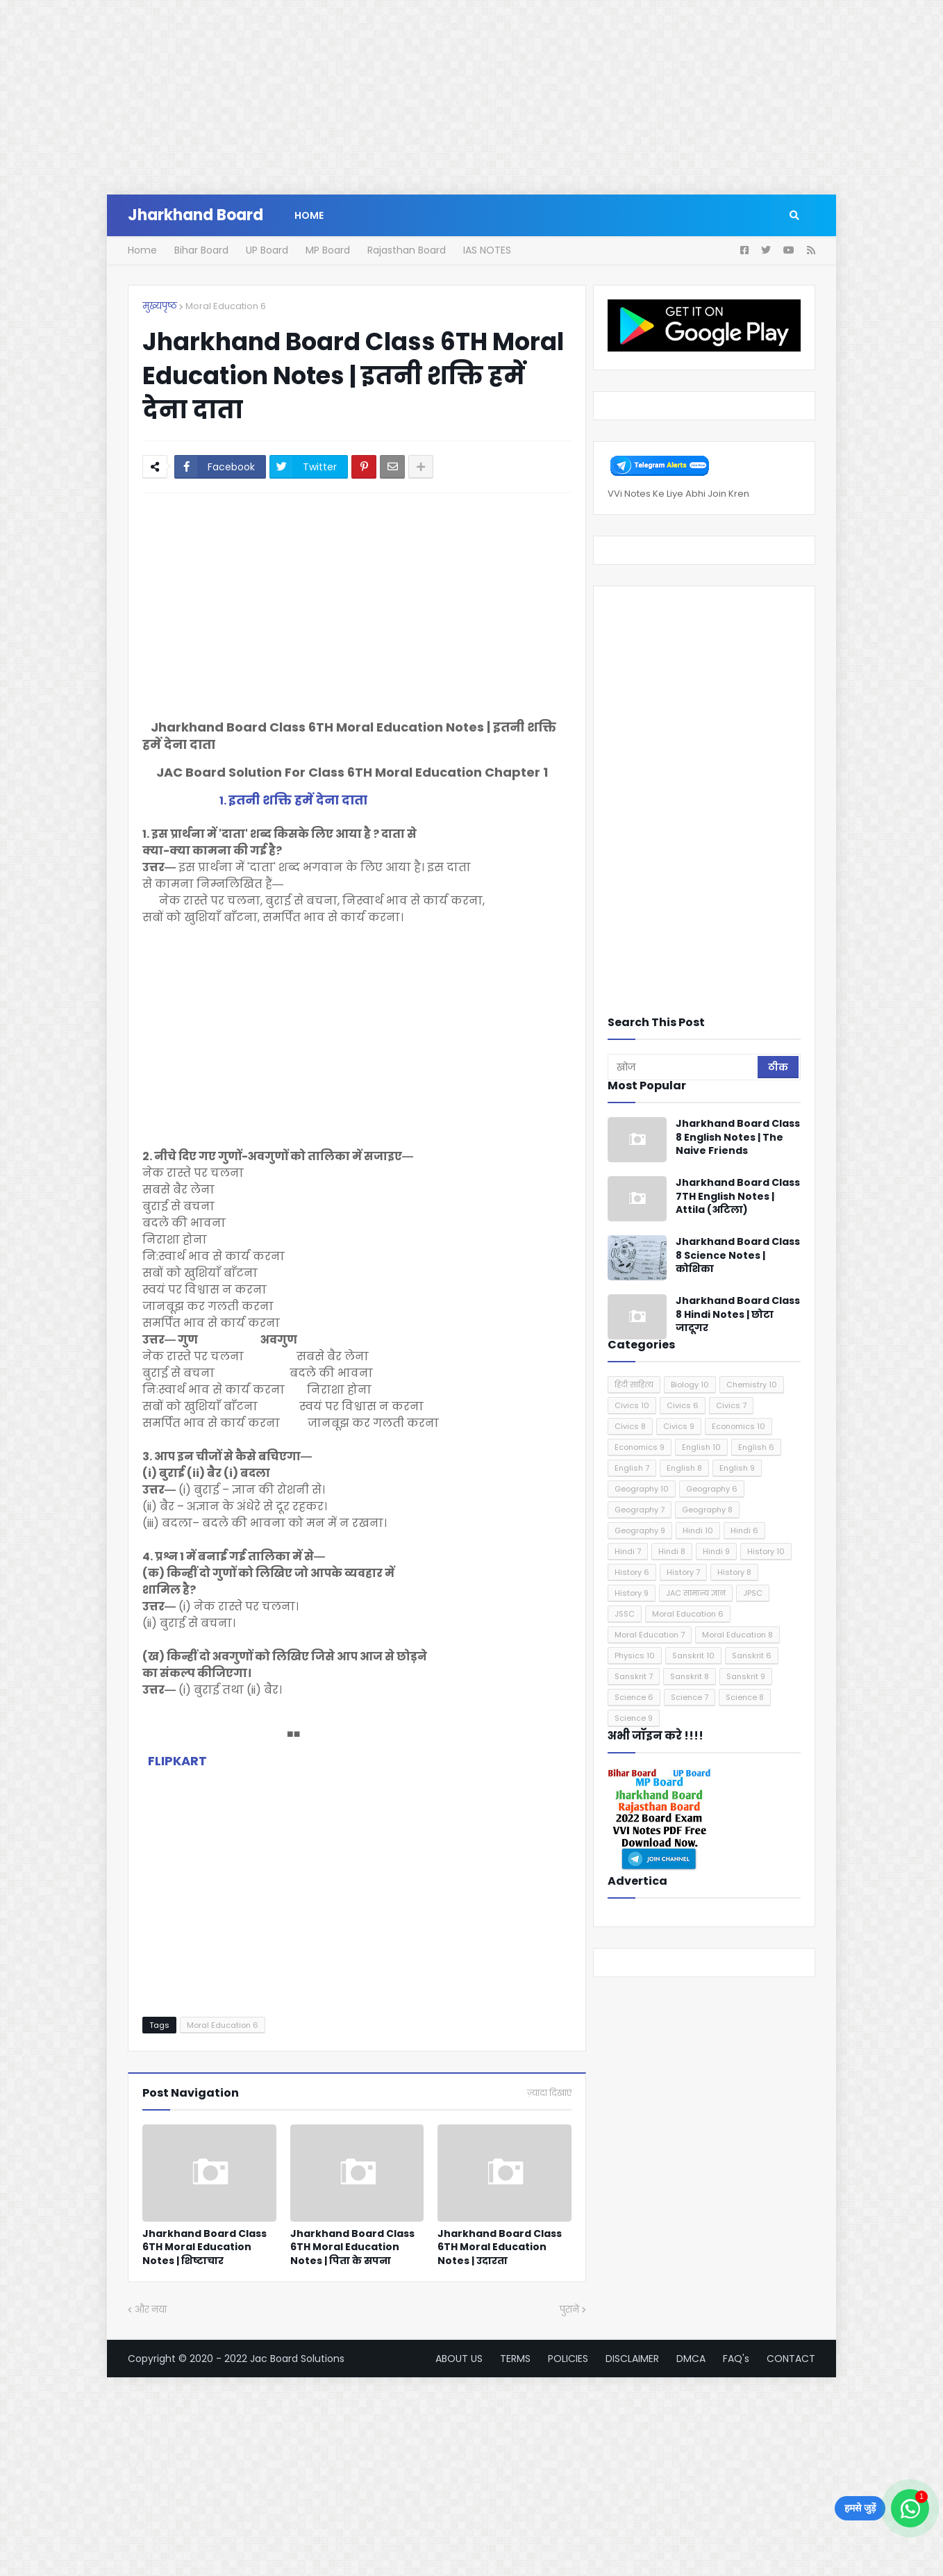  What do you see at coordinates (696, 1593) in the screenshot?
I see `JAC सामान्य ज्ञान` at bounding box center [696, 1593].